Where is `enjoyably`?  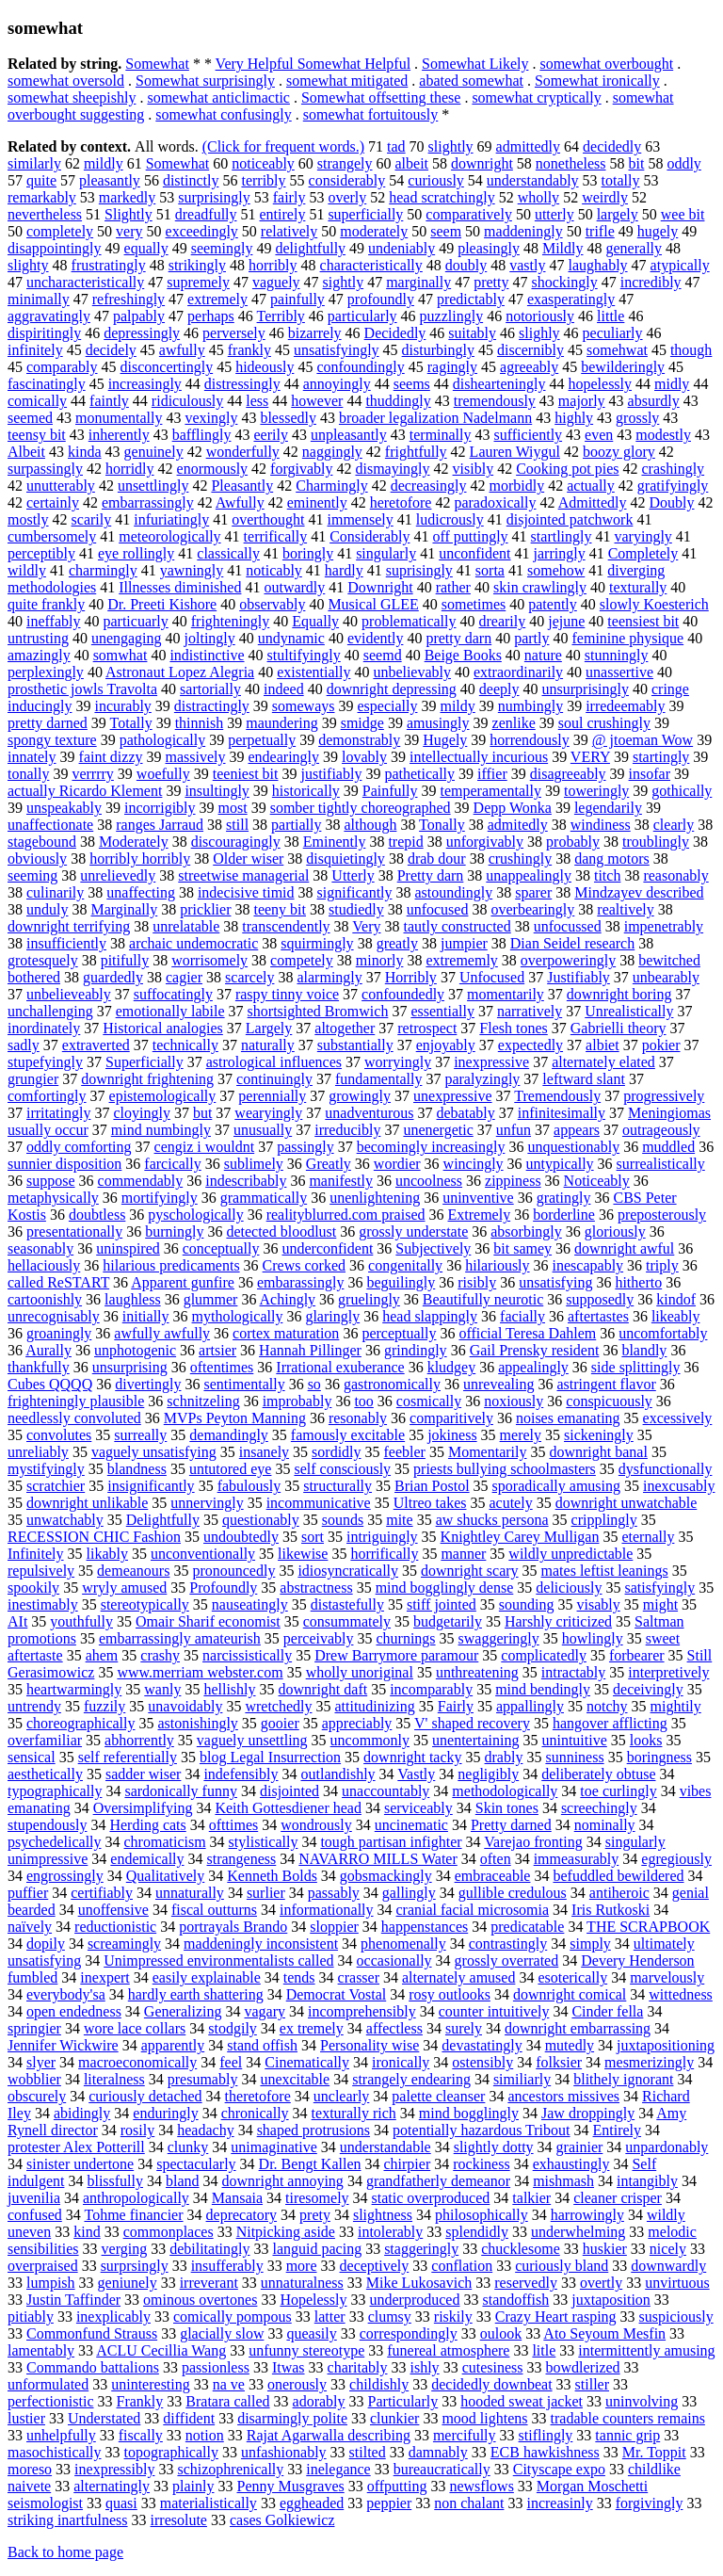
enjoyably is located at coordinates (445, 1045).